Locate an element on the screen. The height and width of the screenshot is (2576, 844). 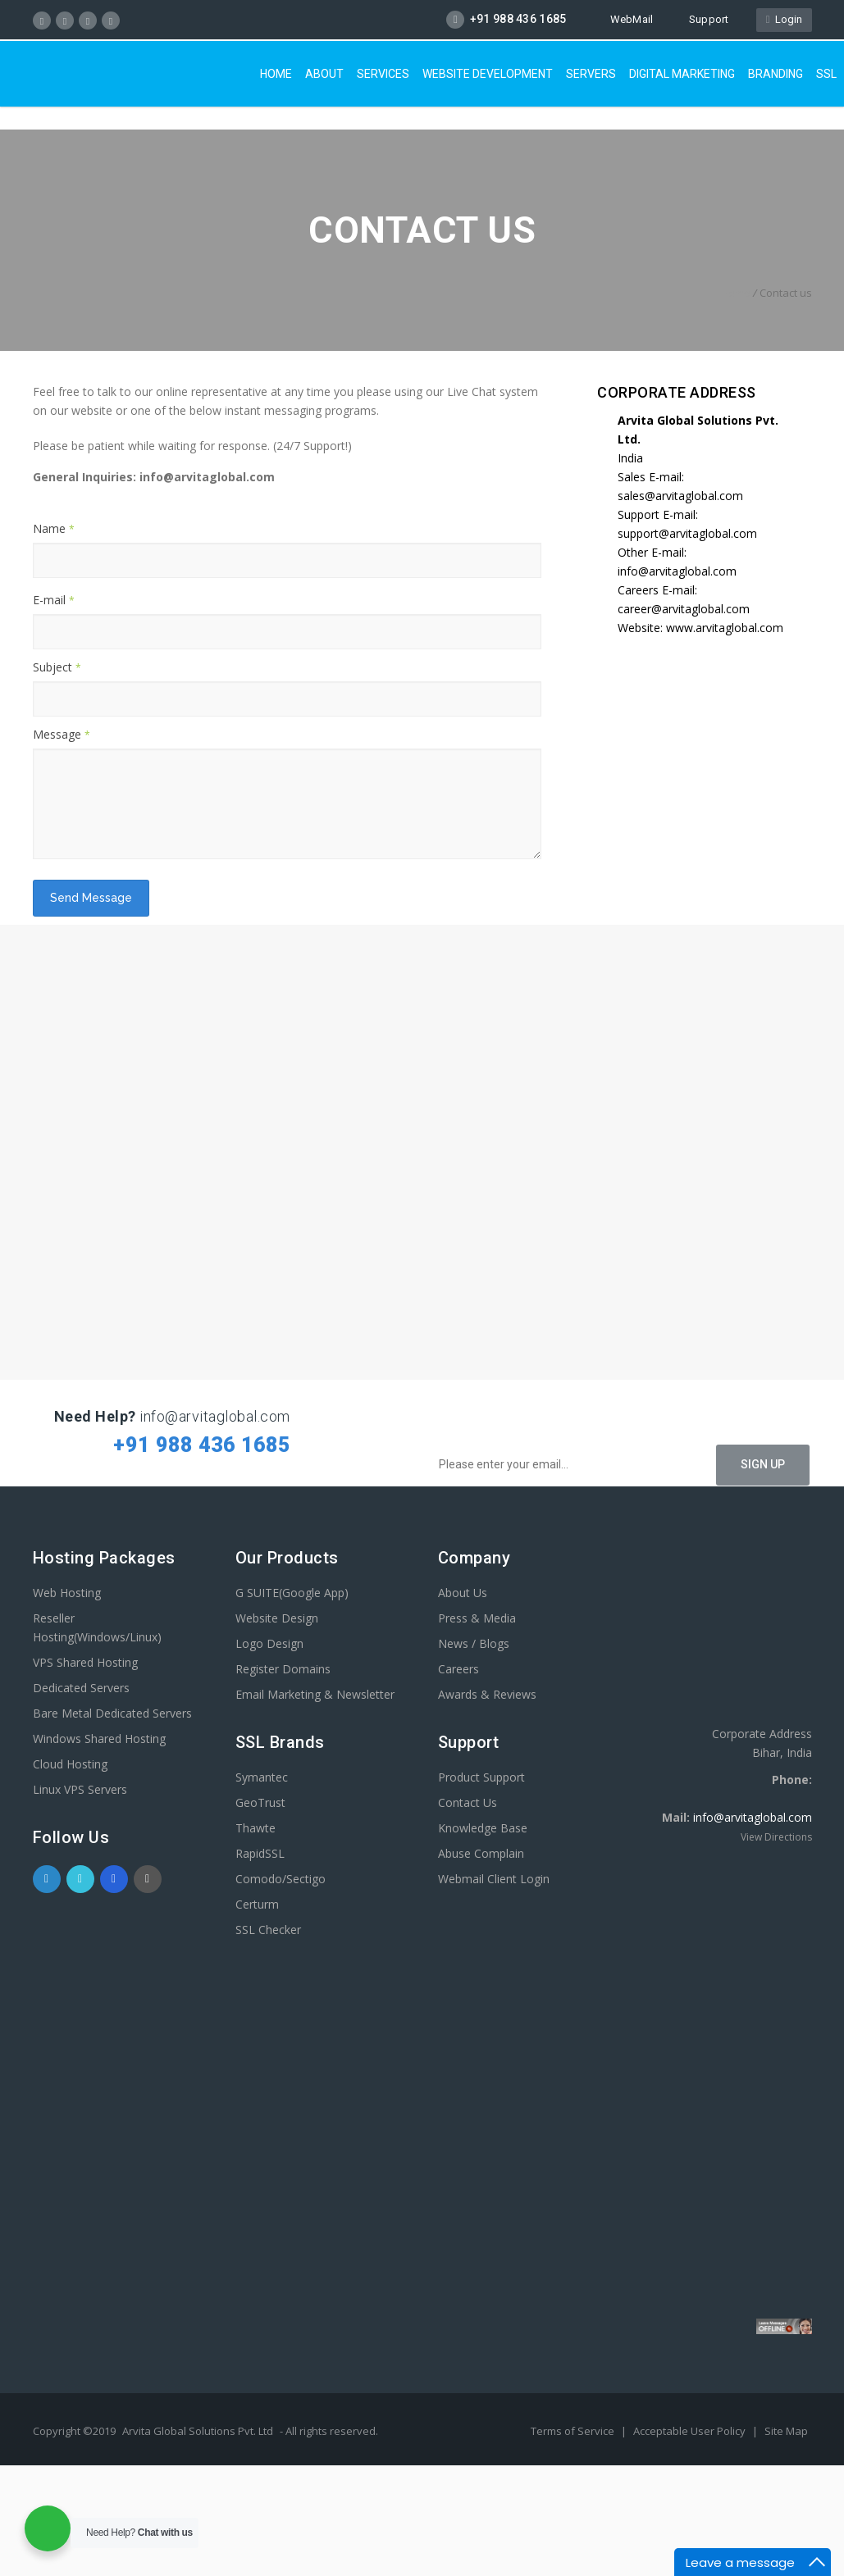
About is located at coordinates (324, 73).